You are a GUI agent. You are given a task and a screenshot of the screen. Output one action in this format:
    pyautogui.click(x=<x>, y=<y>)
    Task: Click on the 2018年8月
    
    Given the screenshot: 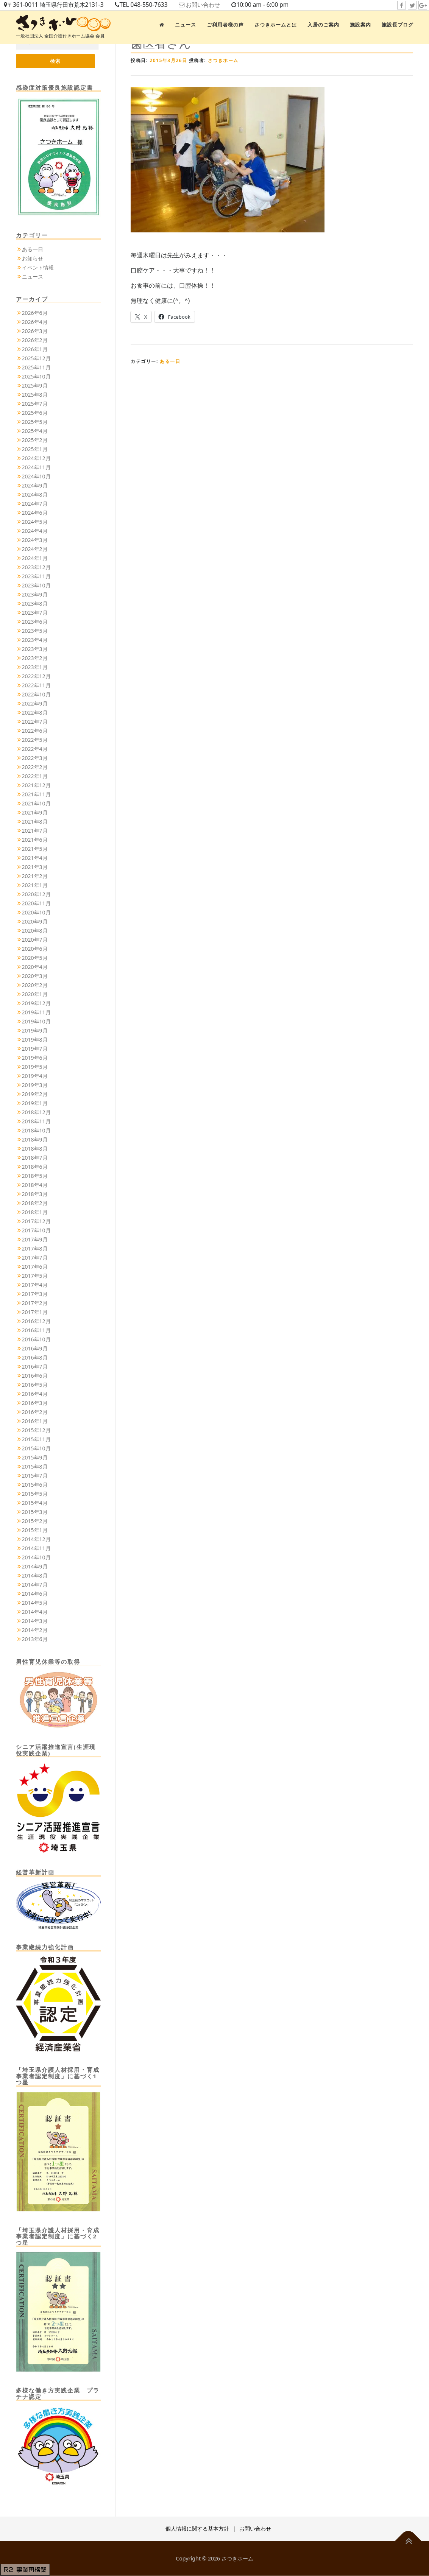 What is the action you would take?
    pyautogui.click(x=35, y=1149)
    